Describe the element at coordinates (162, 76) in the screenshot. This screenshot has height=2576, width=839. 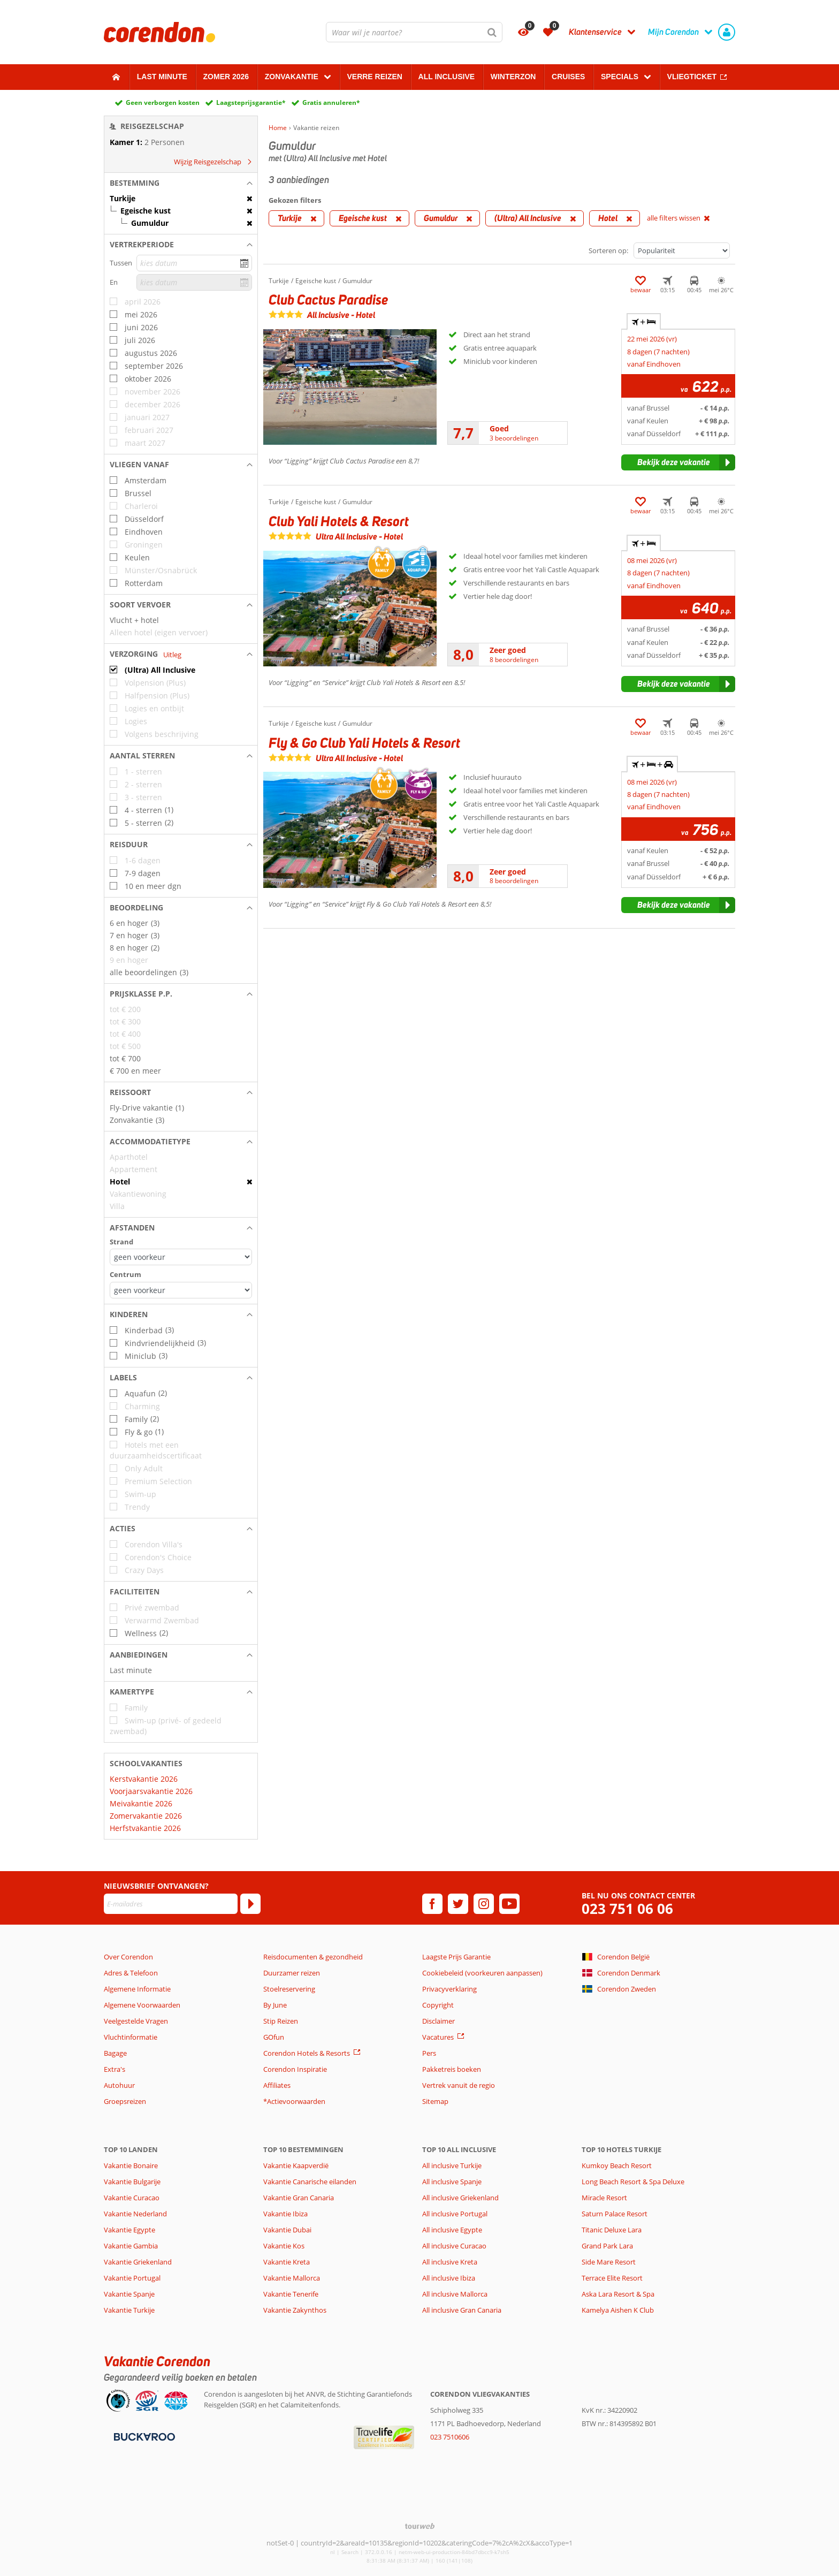
I see `Last minute` at that location.